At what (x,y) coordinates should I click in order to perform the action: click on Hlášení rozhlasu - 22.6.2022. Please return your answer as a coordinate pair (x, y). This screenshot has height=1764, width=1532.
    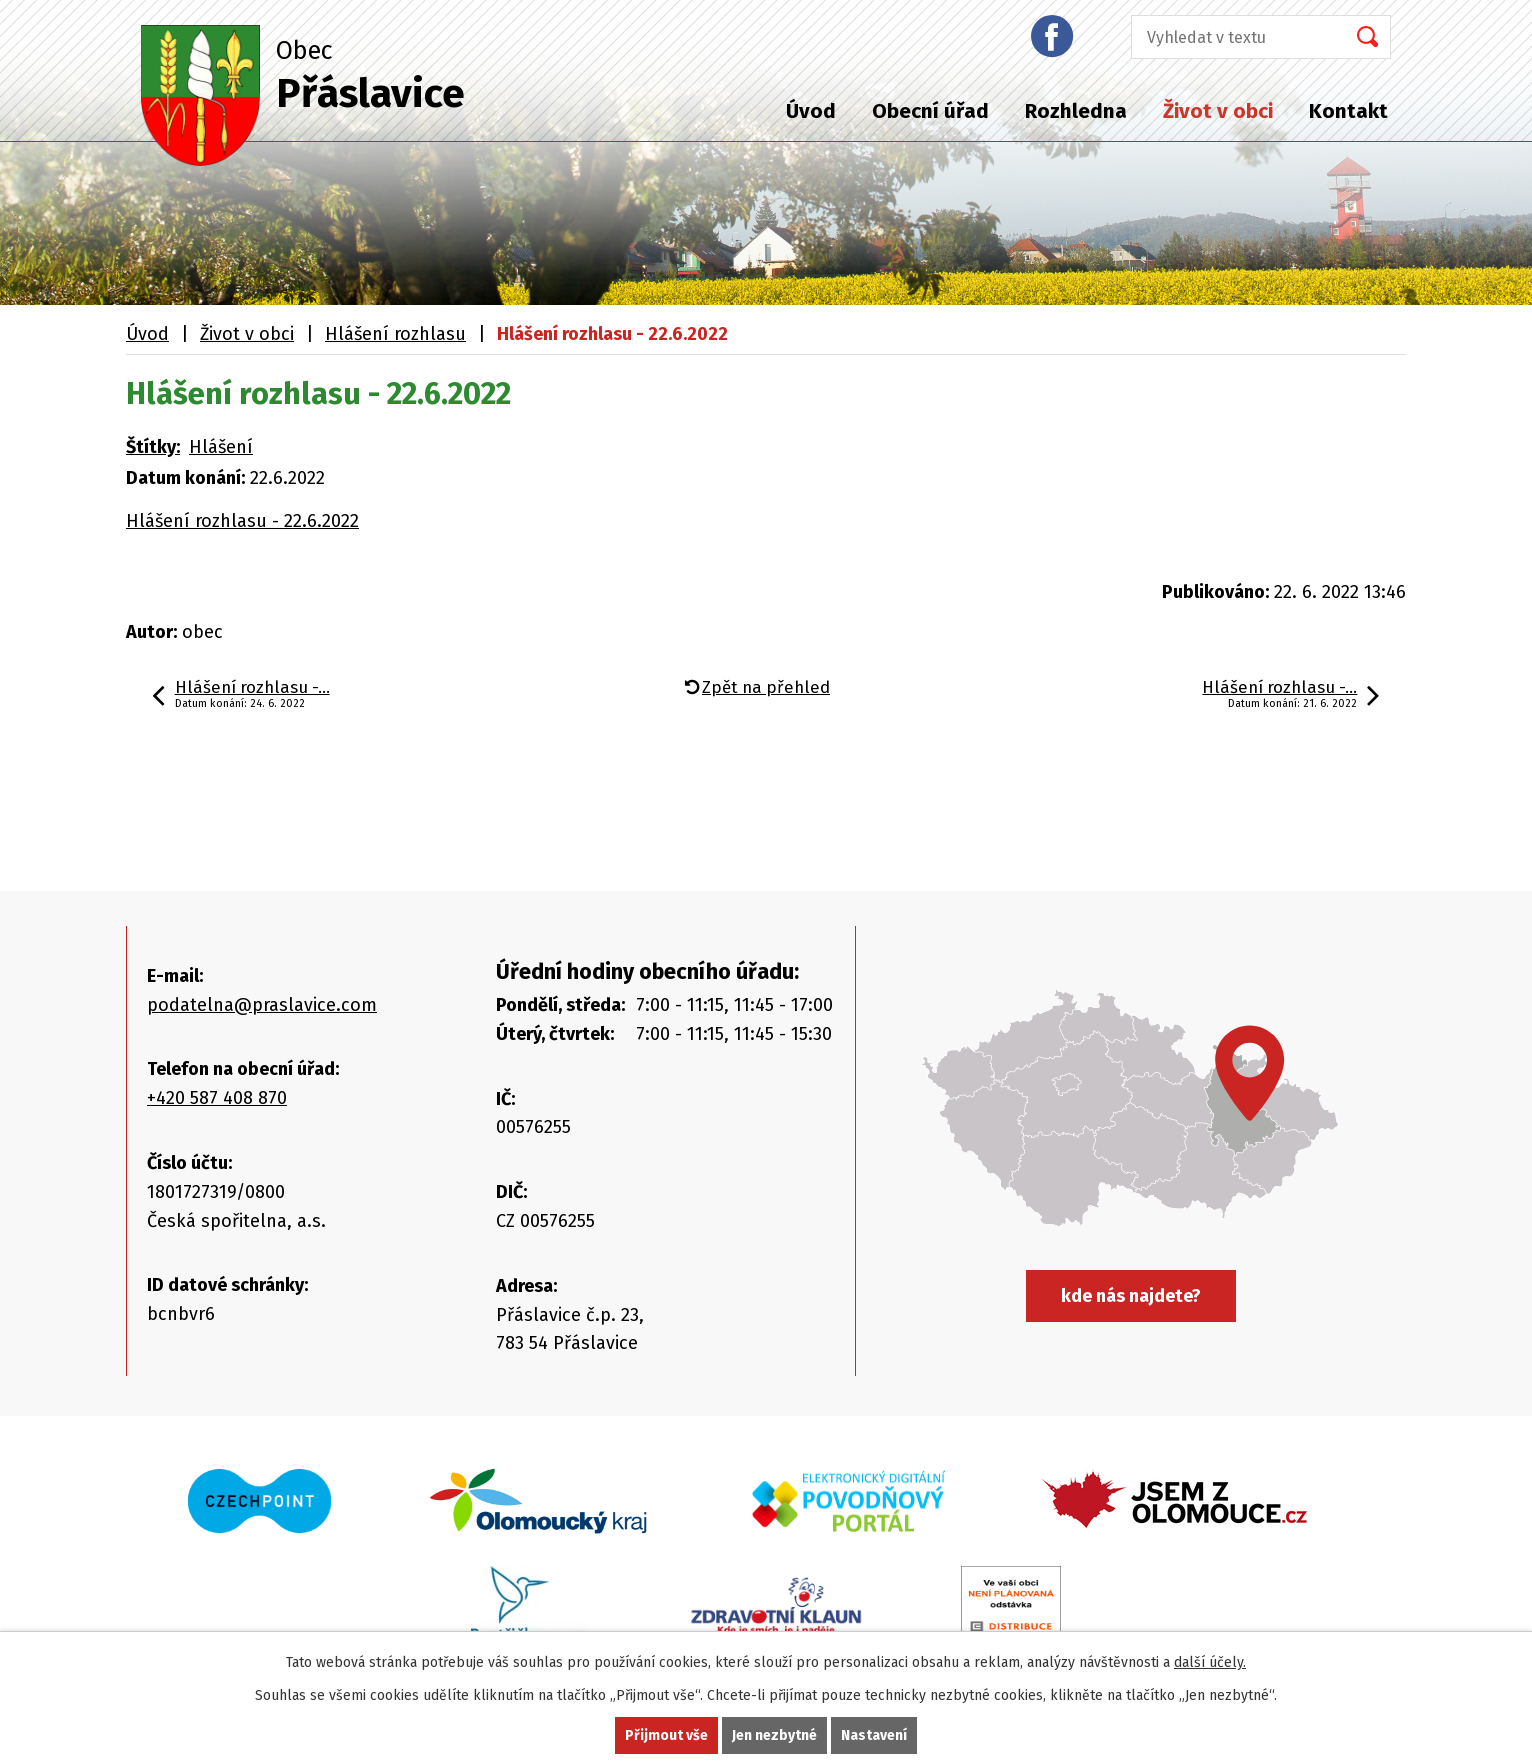
    Looking at the image, I should click on (242, 521).